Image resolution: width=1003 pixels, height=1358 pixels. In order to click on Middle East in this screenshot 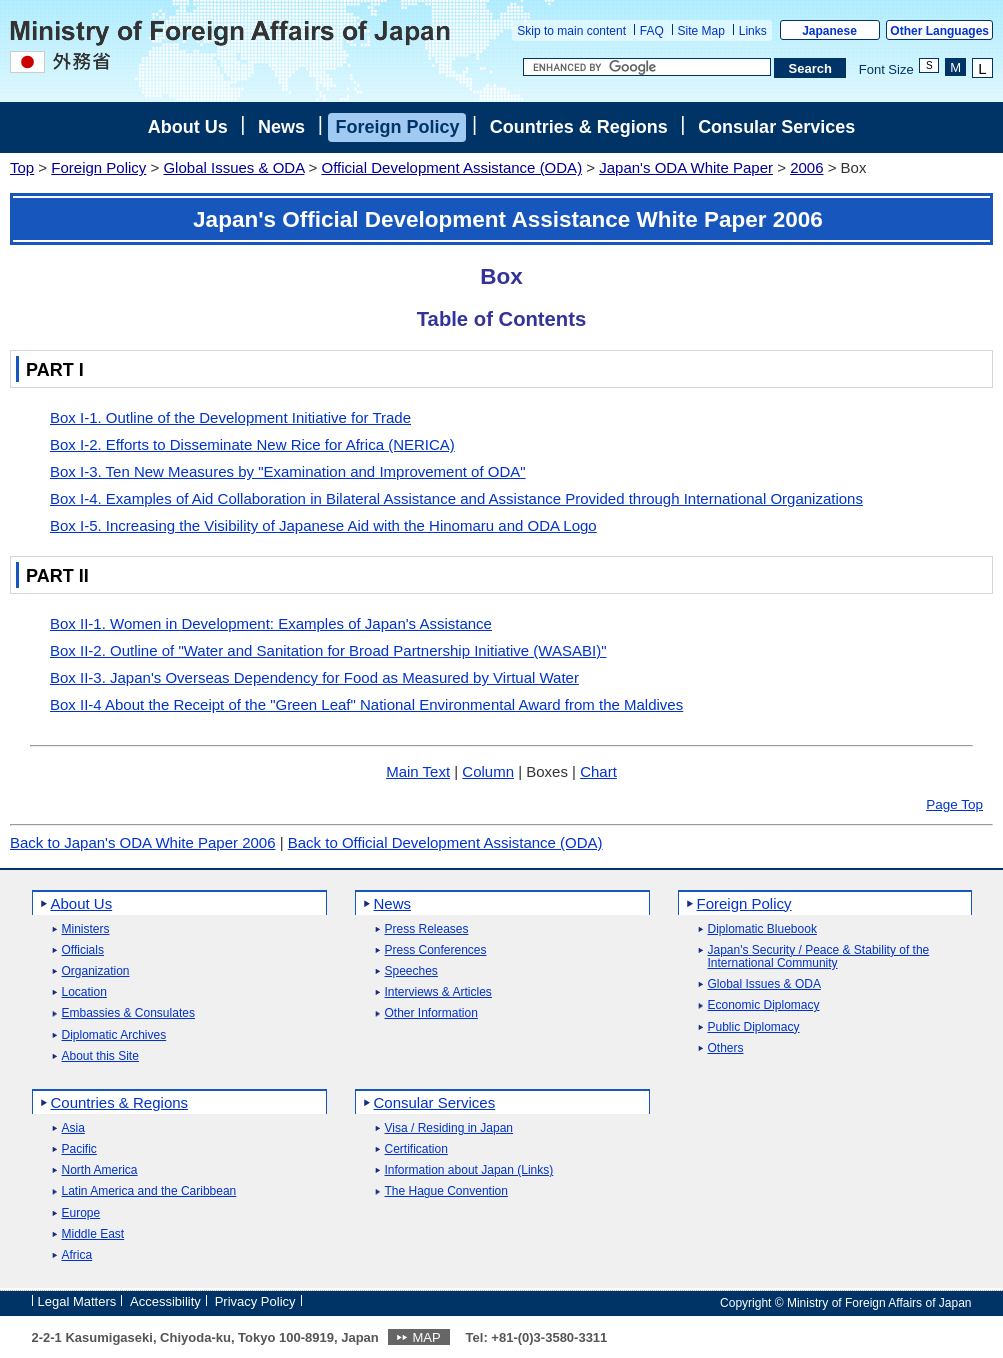, I will do `click(93, 1234)`.